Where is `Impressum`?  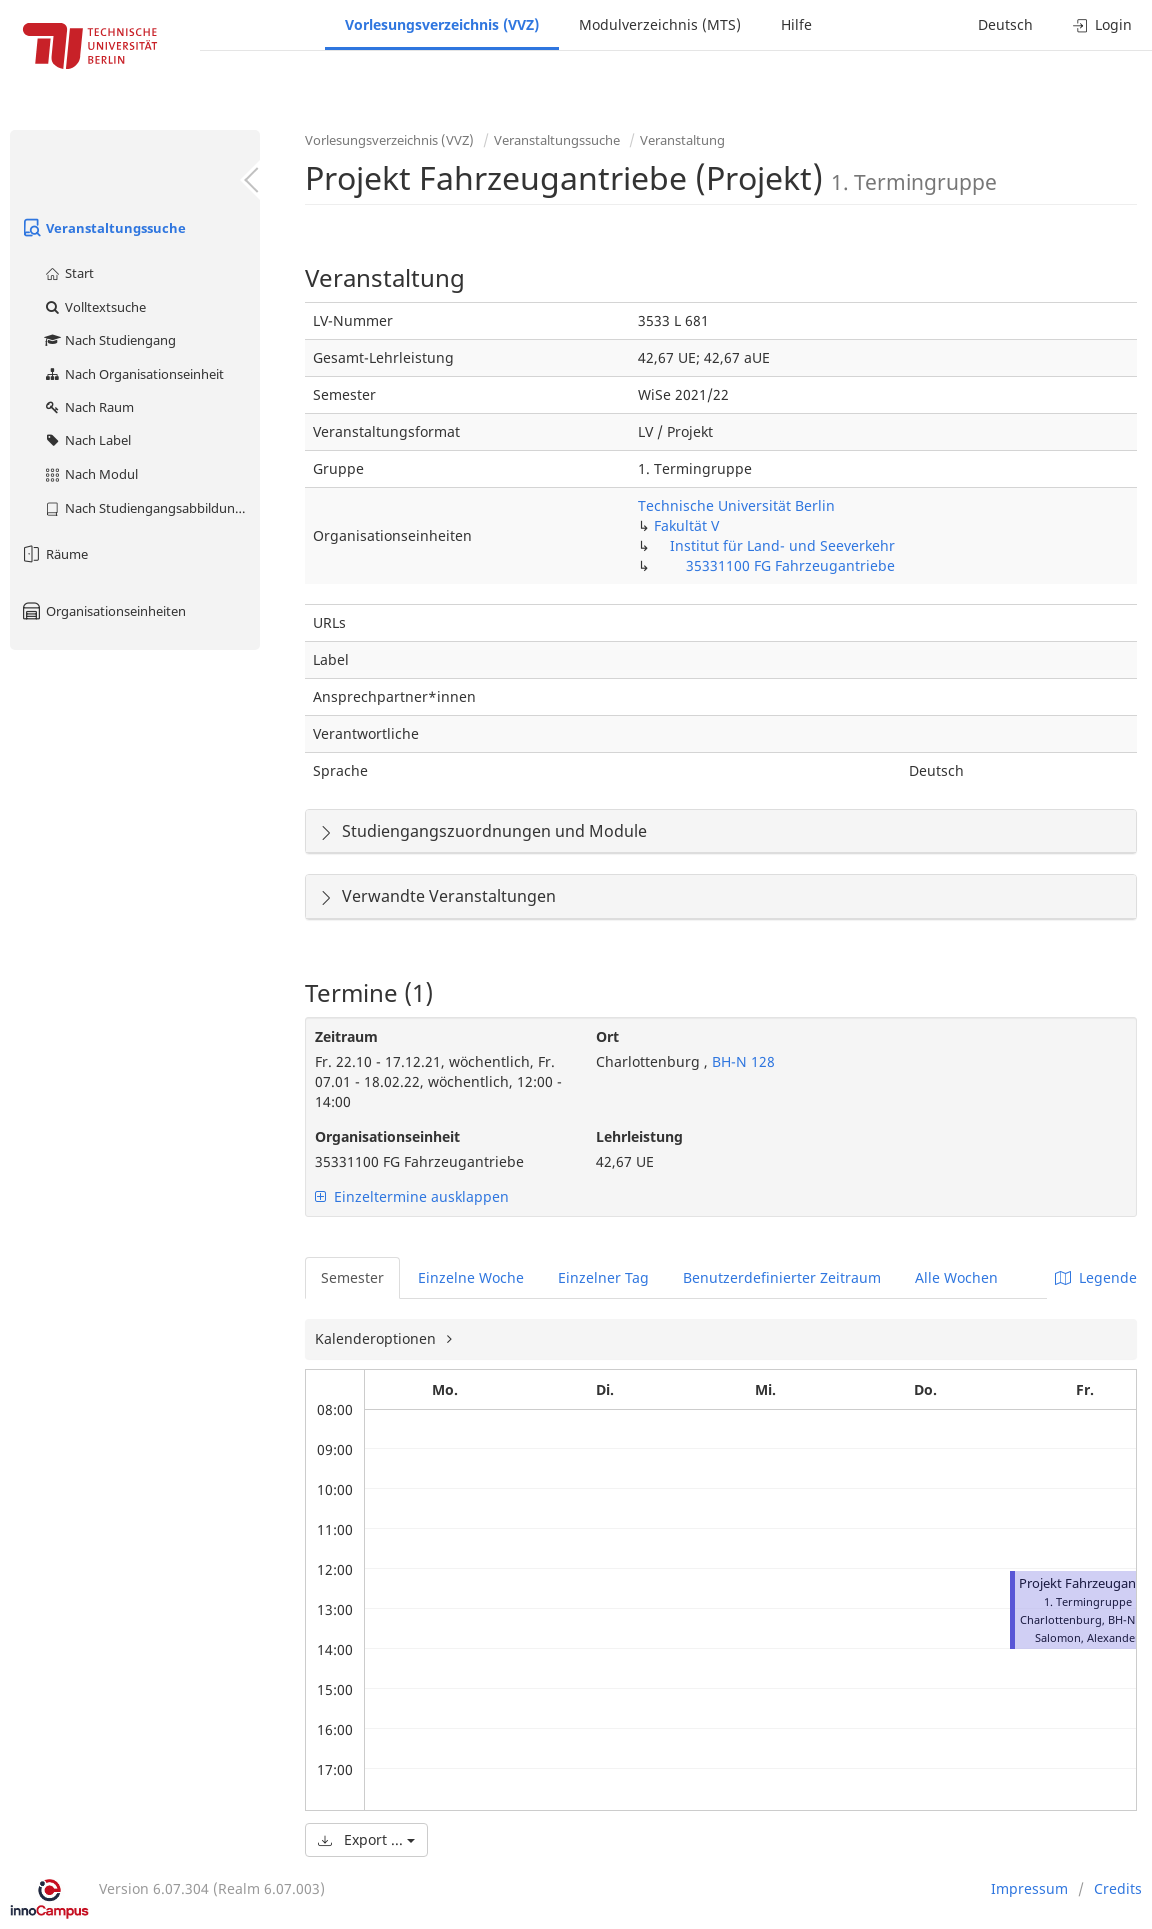 Impressum is located at coordinates (1029, 1888).